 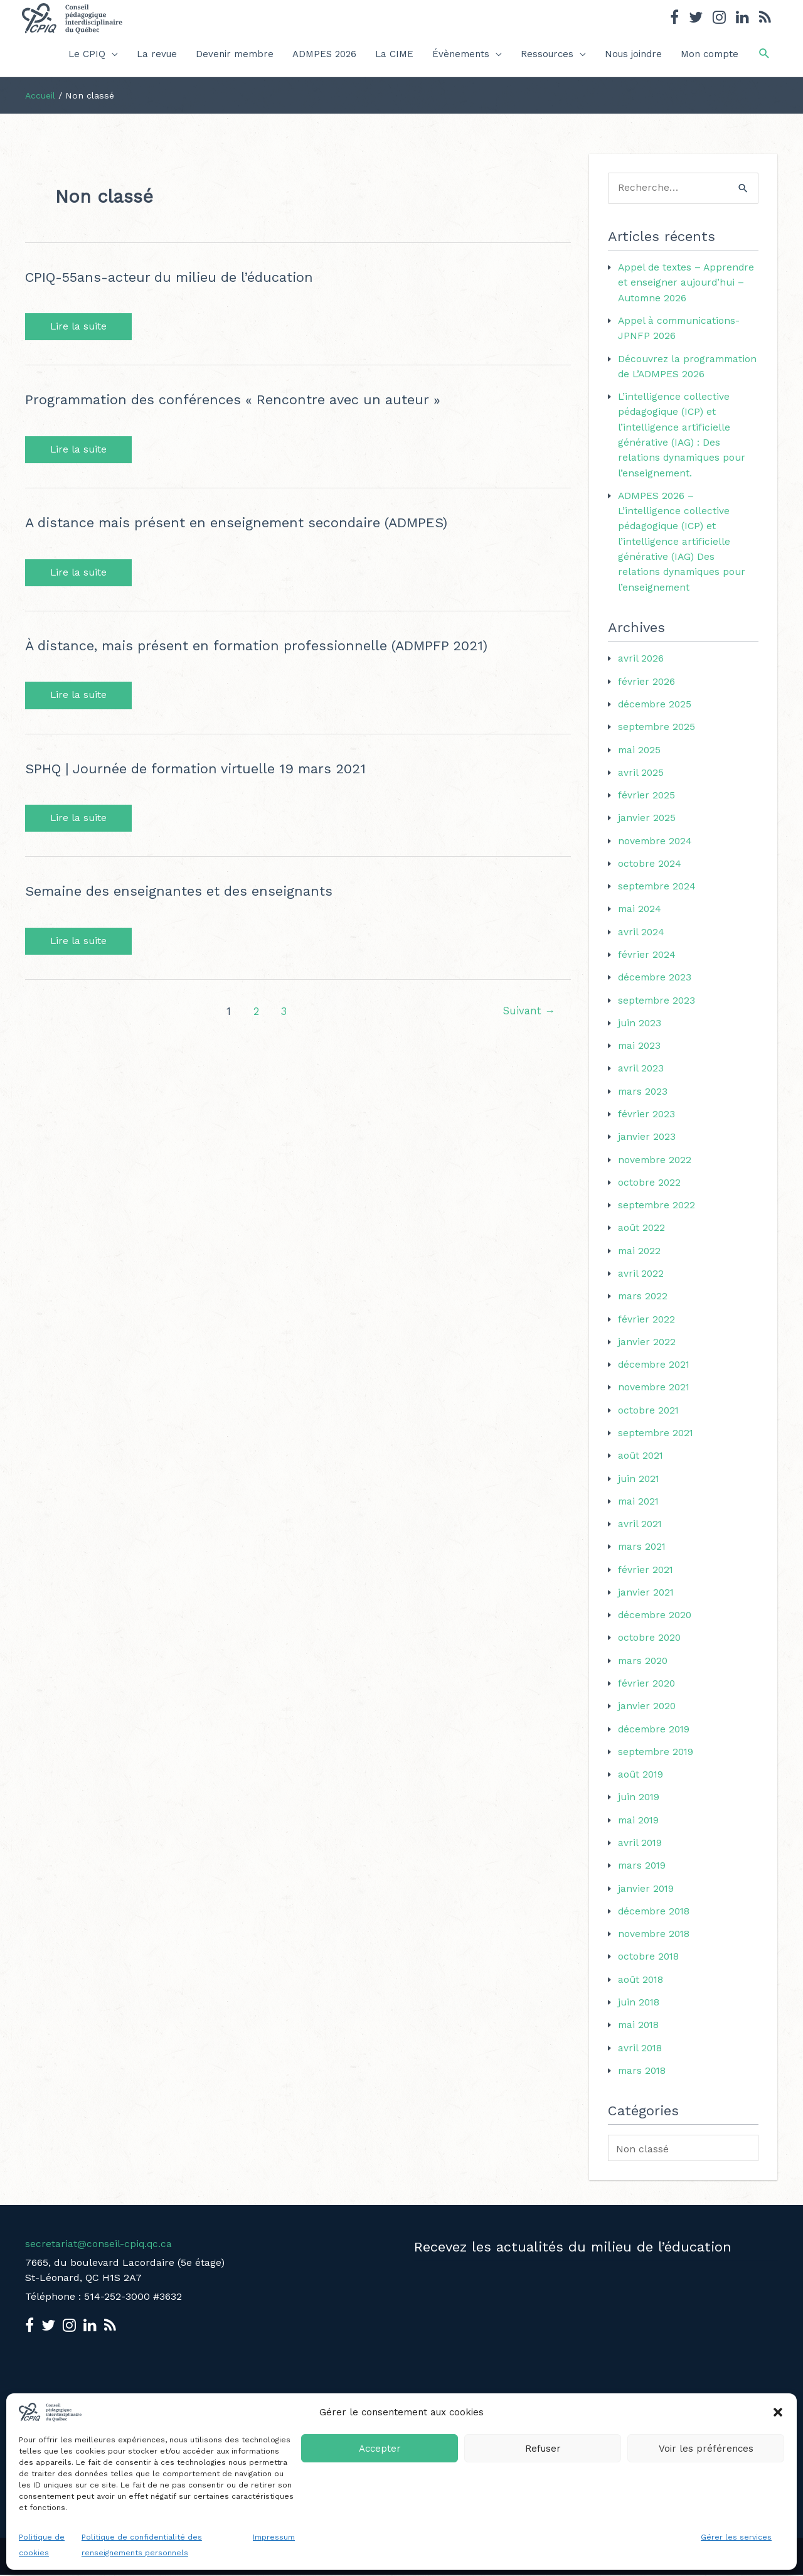 I want to click on Refuser, so click(x=543, y=2448).